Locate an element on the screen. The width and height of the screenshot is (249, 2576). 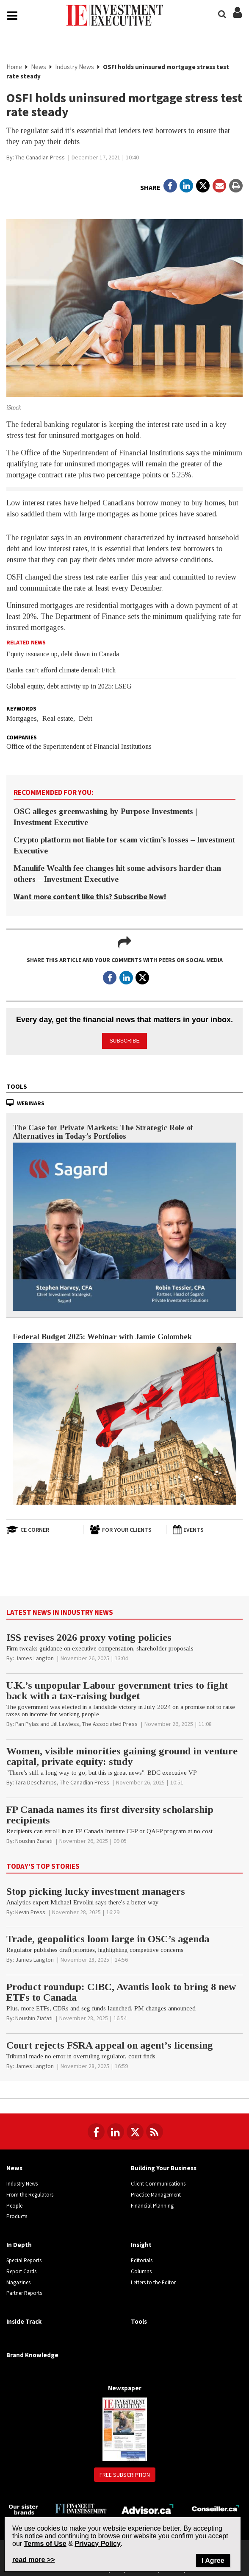
Brand Knowledge is located at coordinates (32, 2353).